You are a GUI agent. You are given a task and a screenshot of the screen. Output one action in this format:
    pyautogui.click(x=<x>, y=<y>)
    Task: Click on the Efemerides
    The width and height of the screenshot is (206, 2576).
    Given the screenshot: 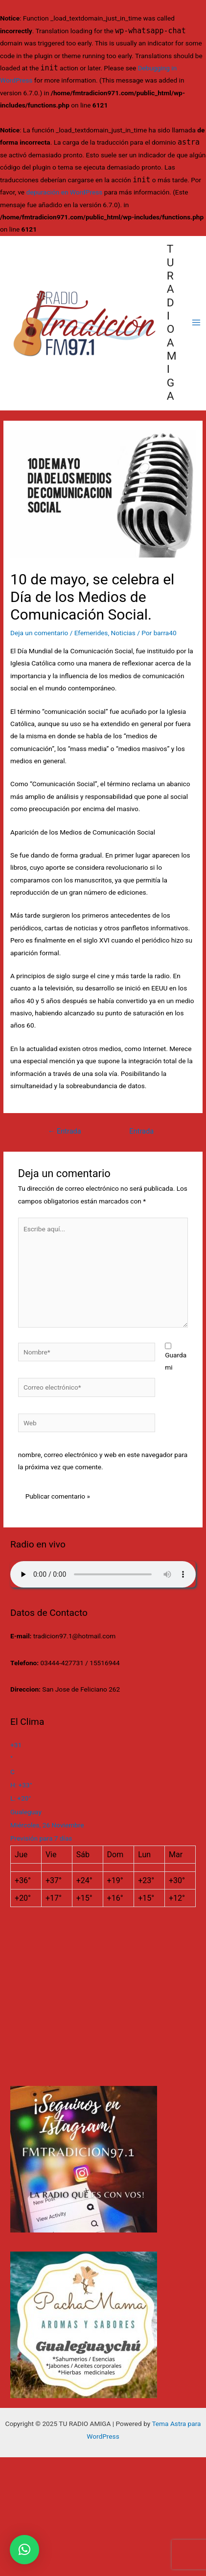 What is the action you would take?
    pyautogui.click(x=91, y=633)
    